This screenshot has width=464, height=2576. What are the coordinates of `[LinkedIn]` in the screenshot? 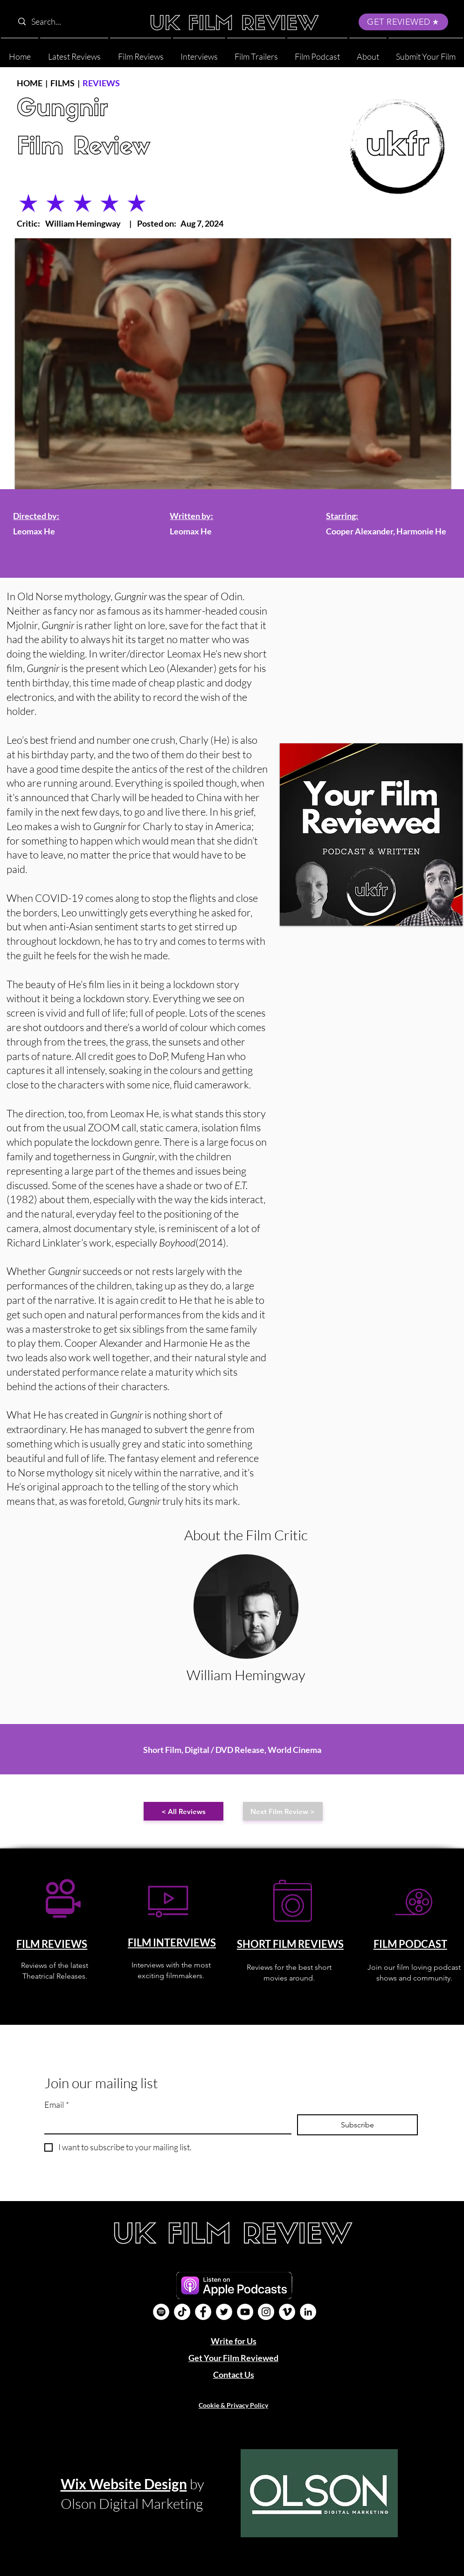 It's located at (308, 2312).